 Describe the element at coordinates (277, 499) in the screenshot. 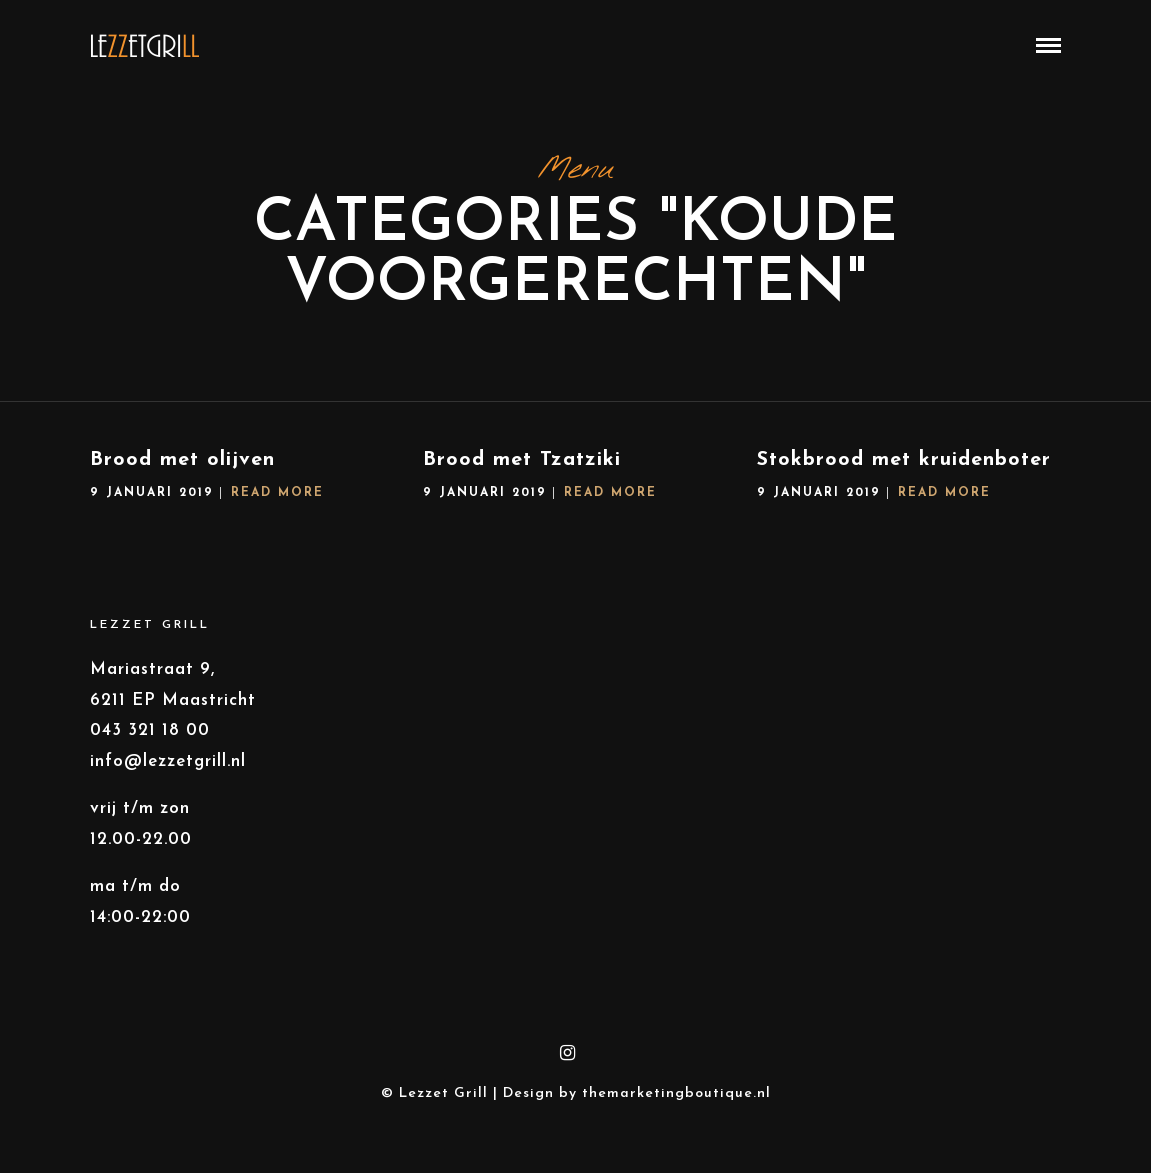

I see `Read More` at that location.